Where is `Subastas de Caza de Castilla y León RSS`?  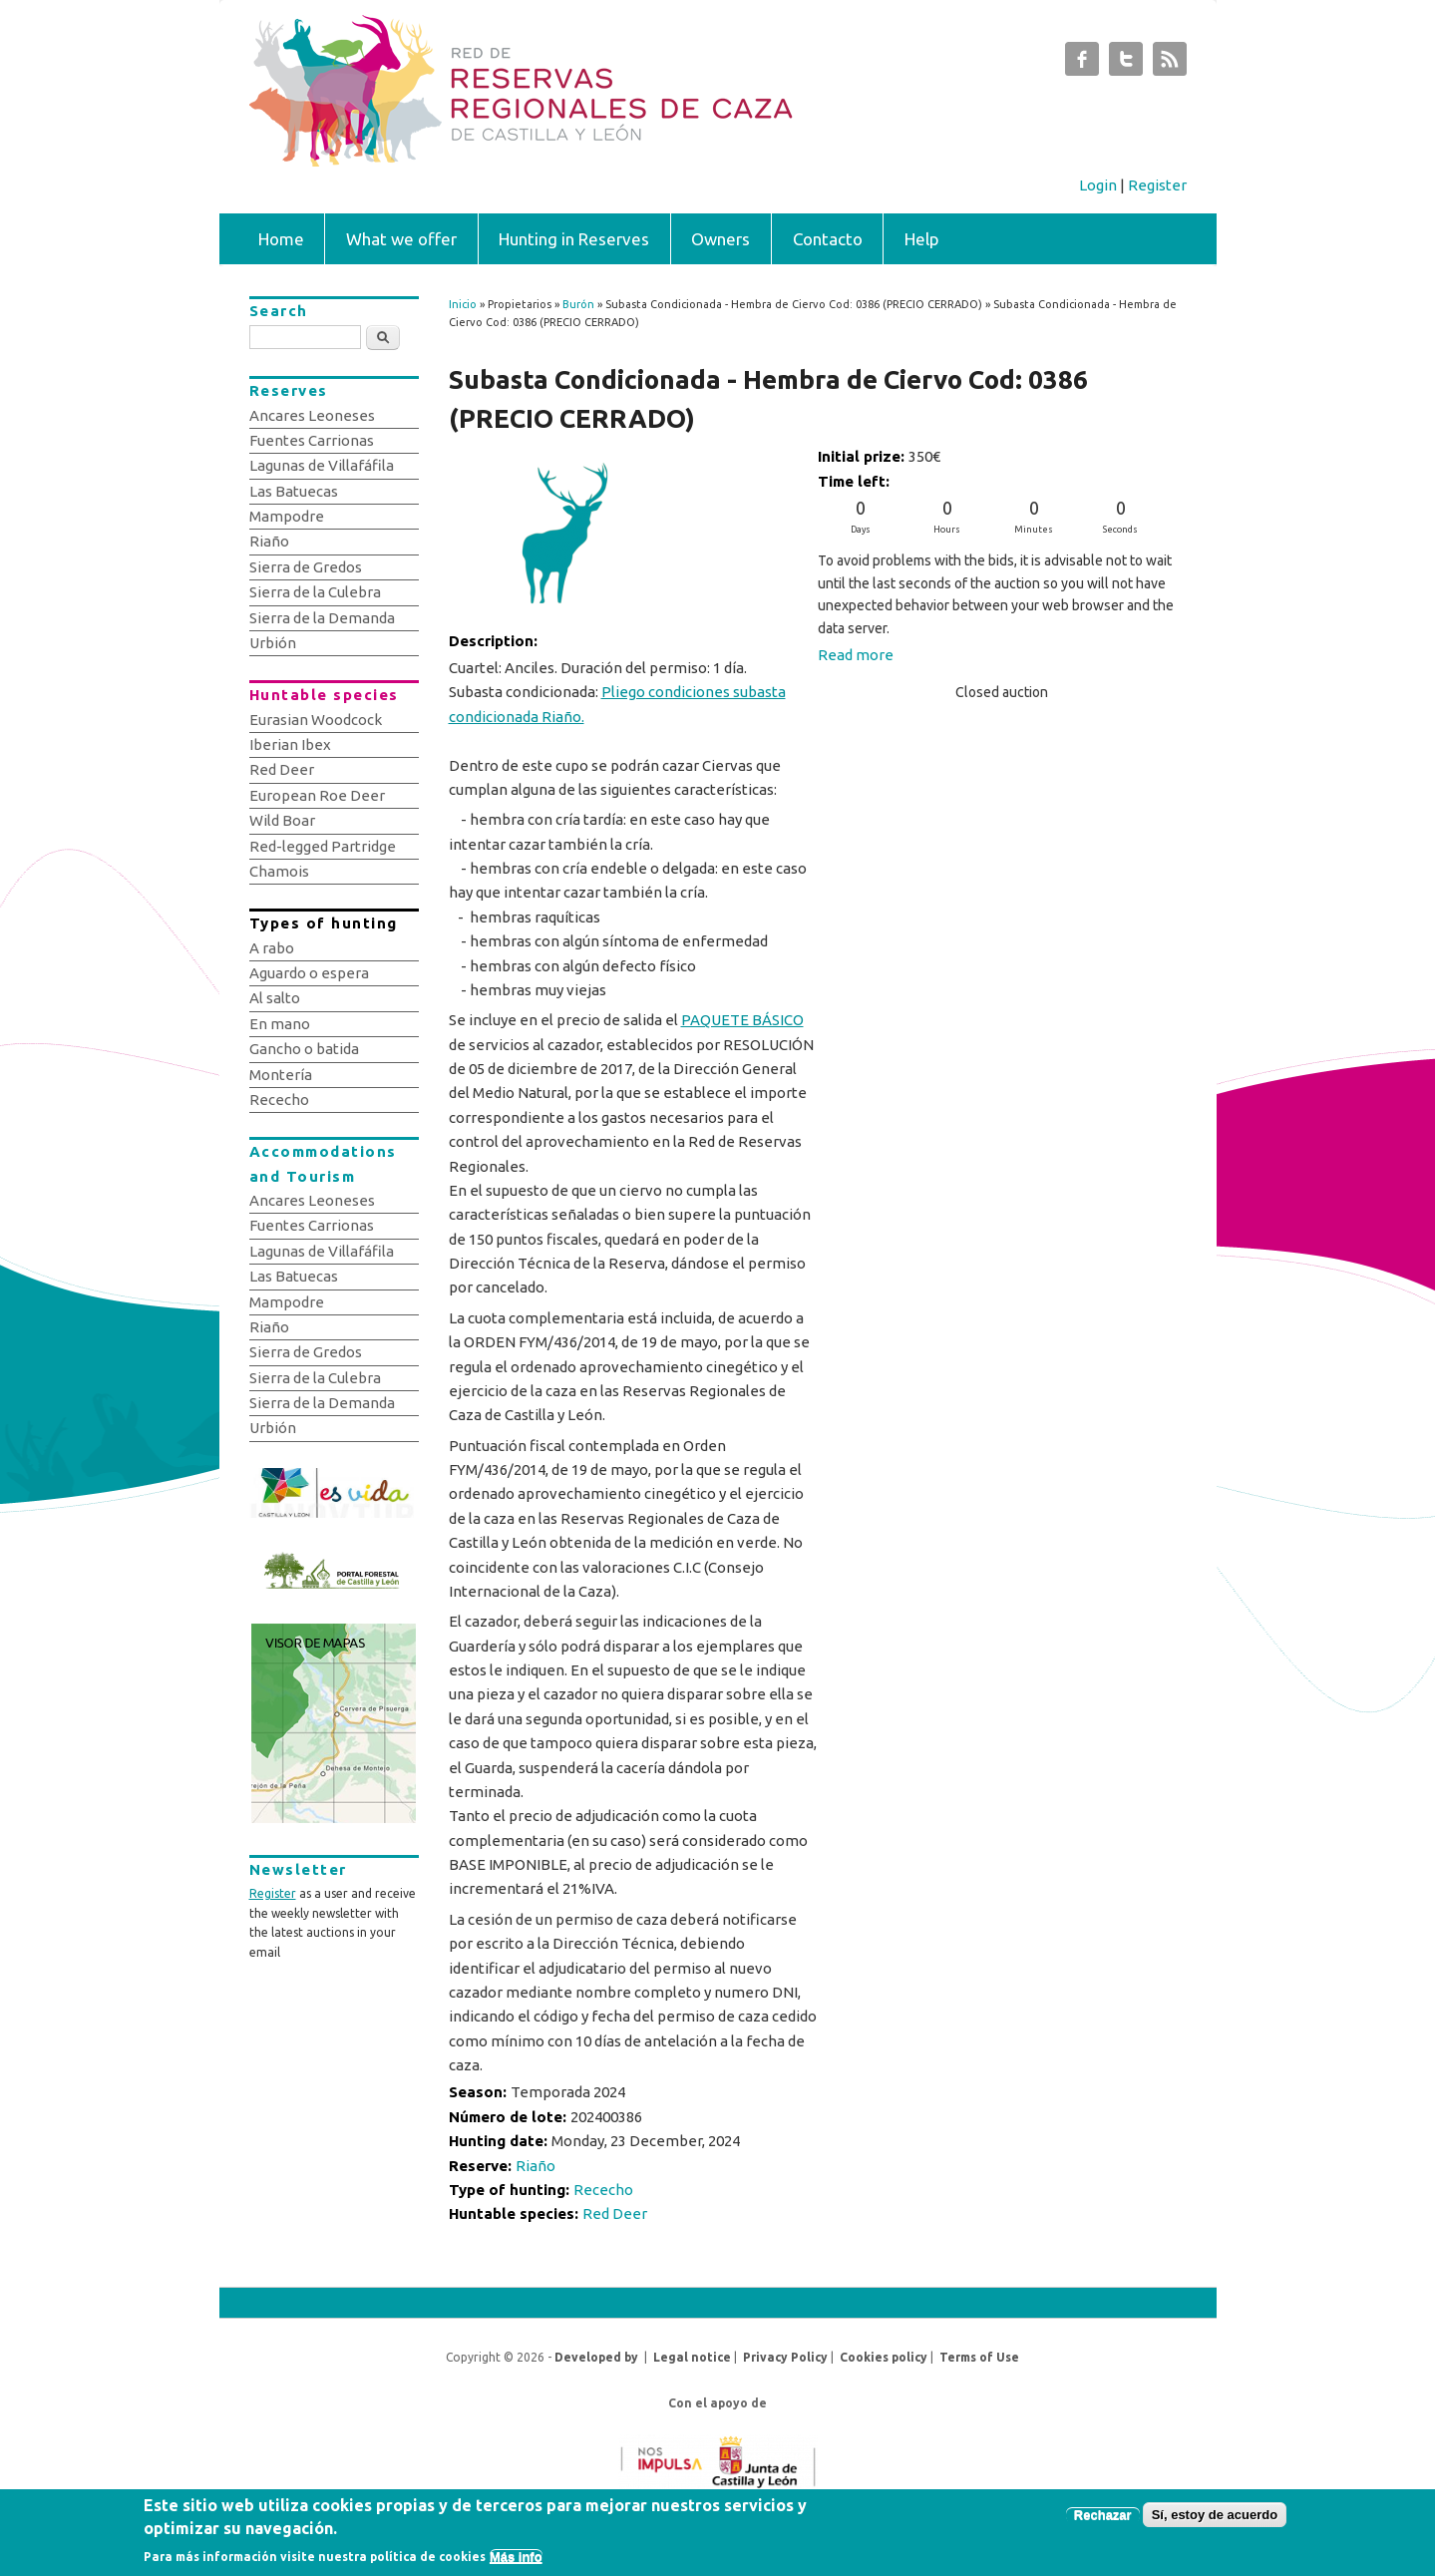 Subastas de Caza de Castilla y León RSS is located at coordinates (1170, 64).